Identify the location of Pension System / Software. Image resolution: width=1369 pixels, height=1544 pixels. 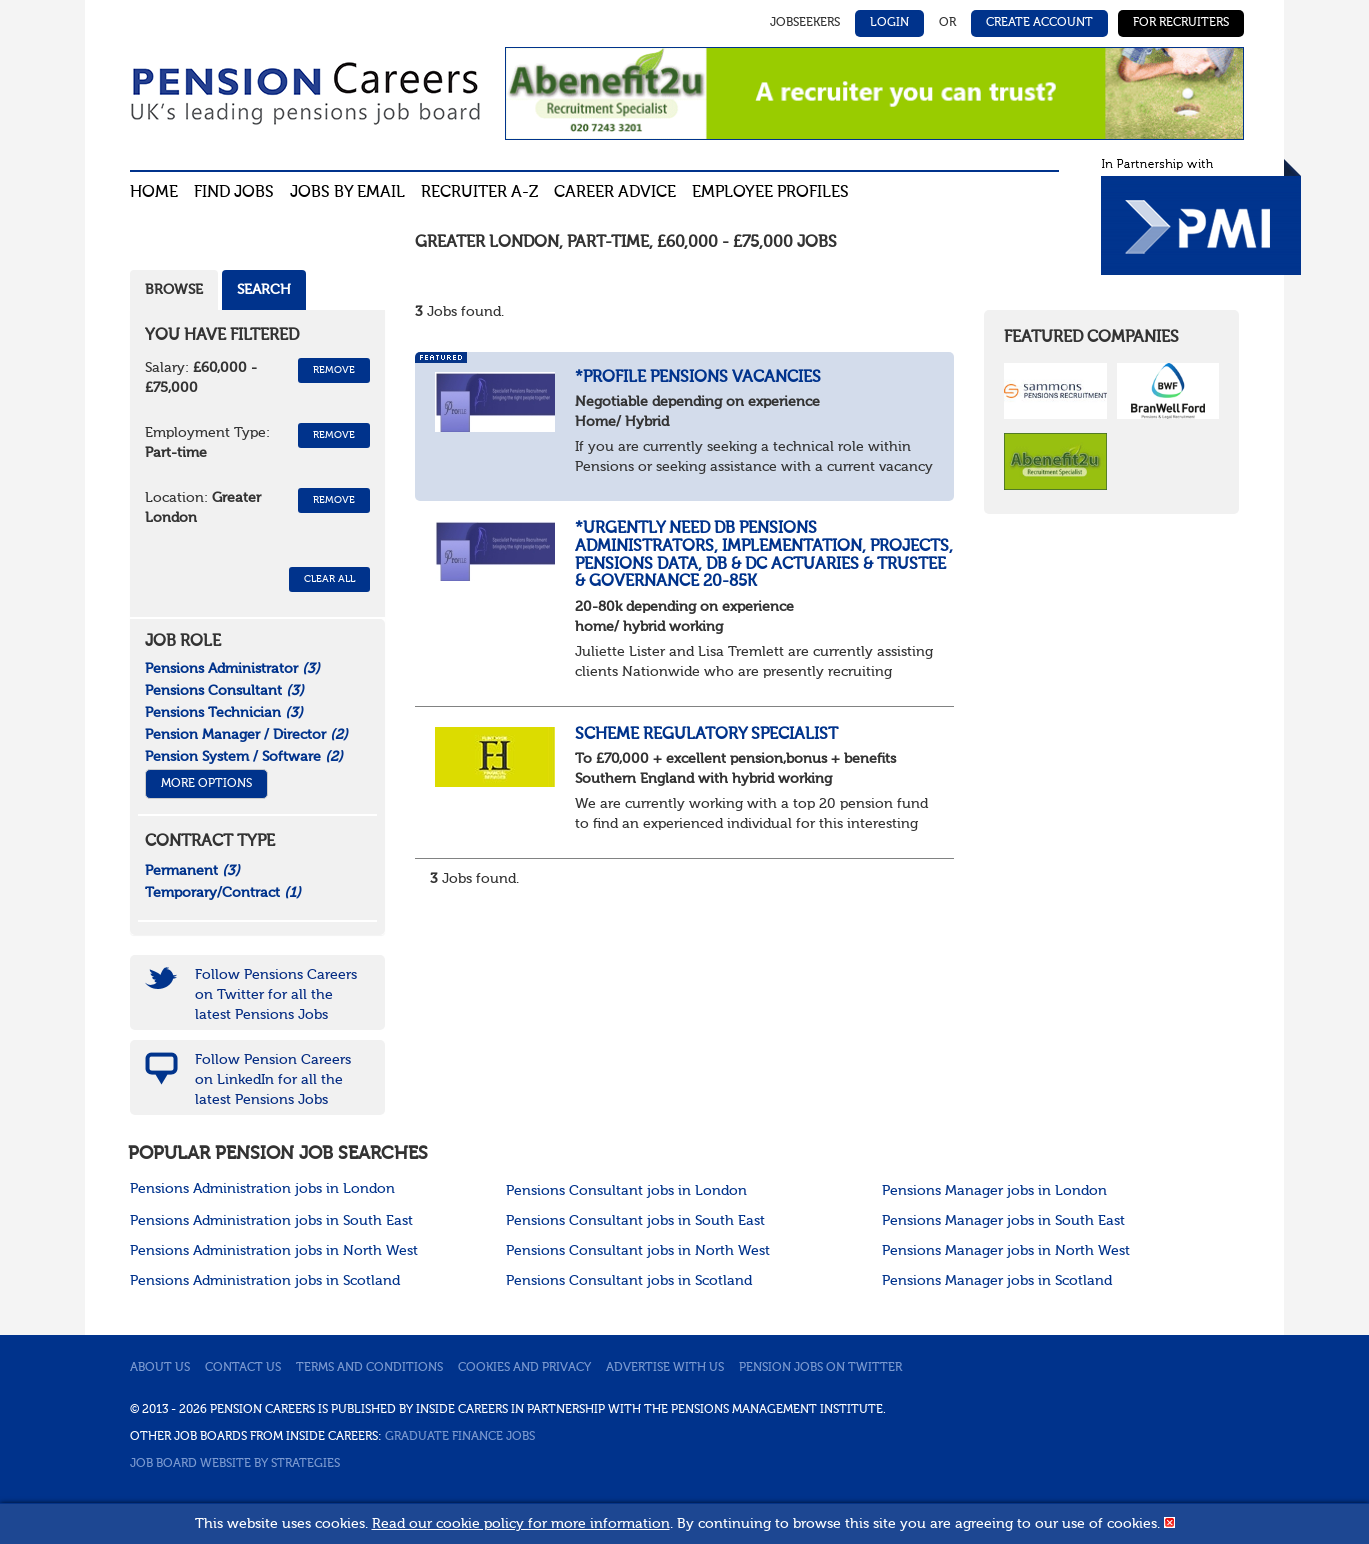
(244, 757).